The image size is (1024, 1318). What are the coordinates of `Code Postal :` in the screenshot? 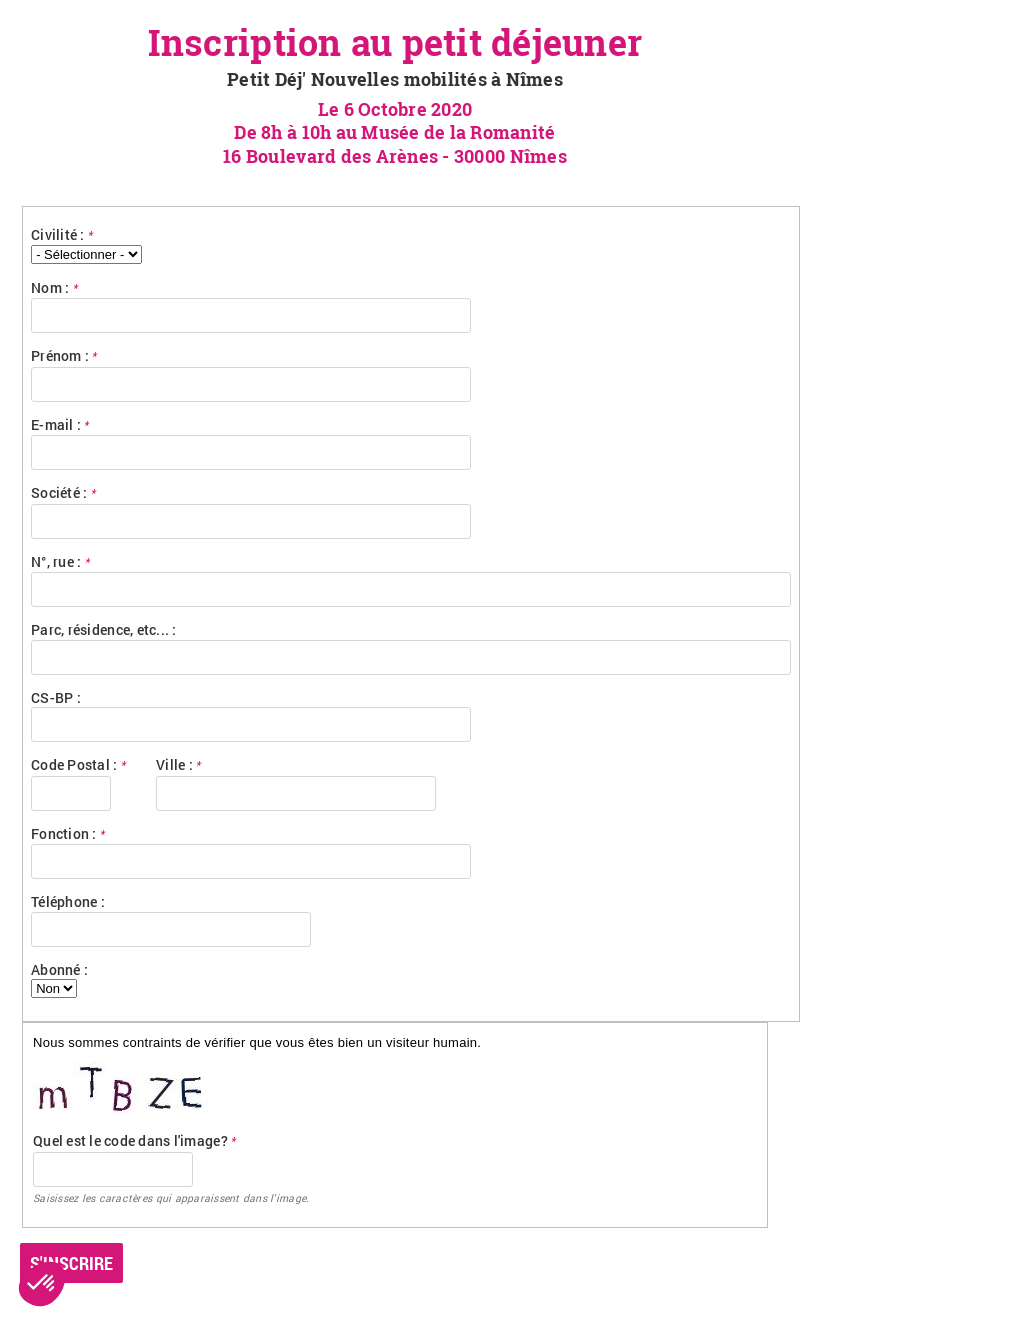 It's located at (78, 764).